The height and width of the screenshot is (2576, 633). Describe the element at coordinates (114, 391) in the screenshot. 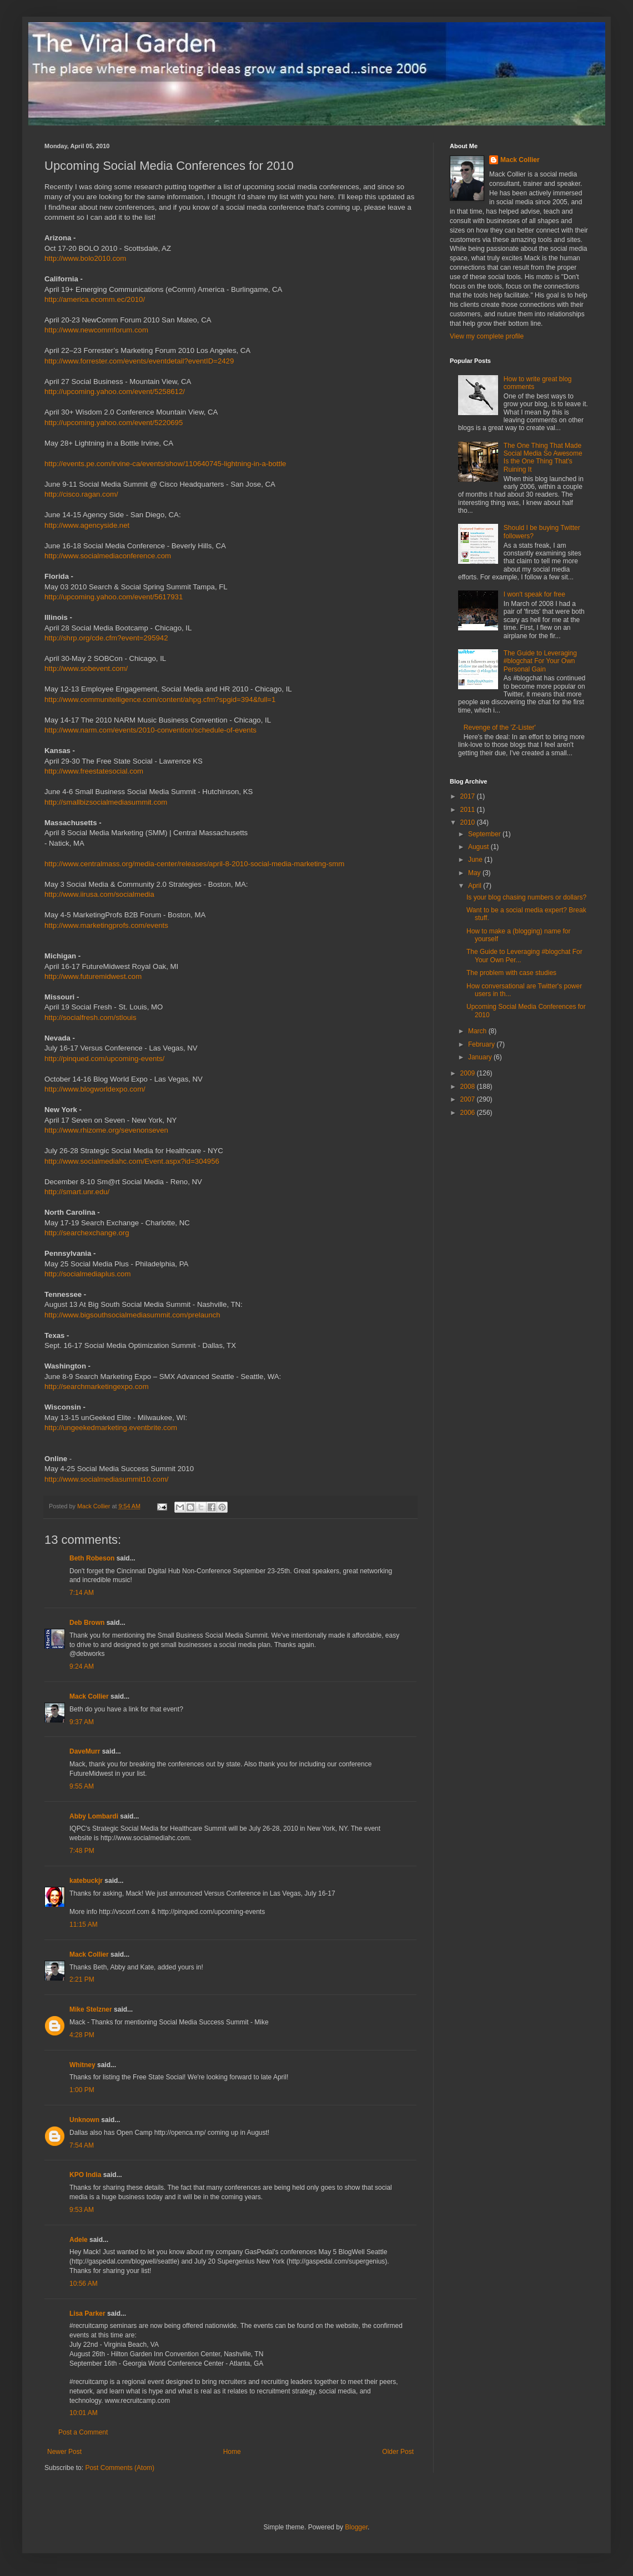

I see `http://upcoming.yahoo.com/event/5258612/` at that location.